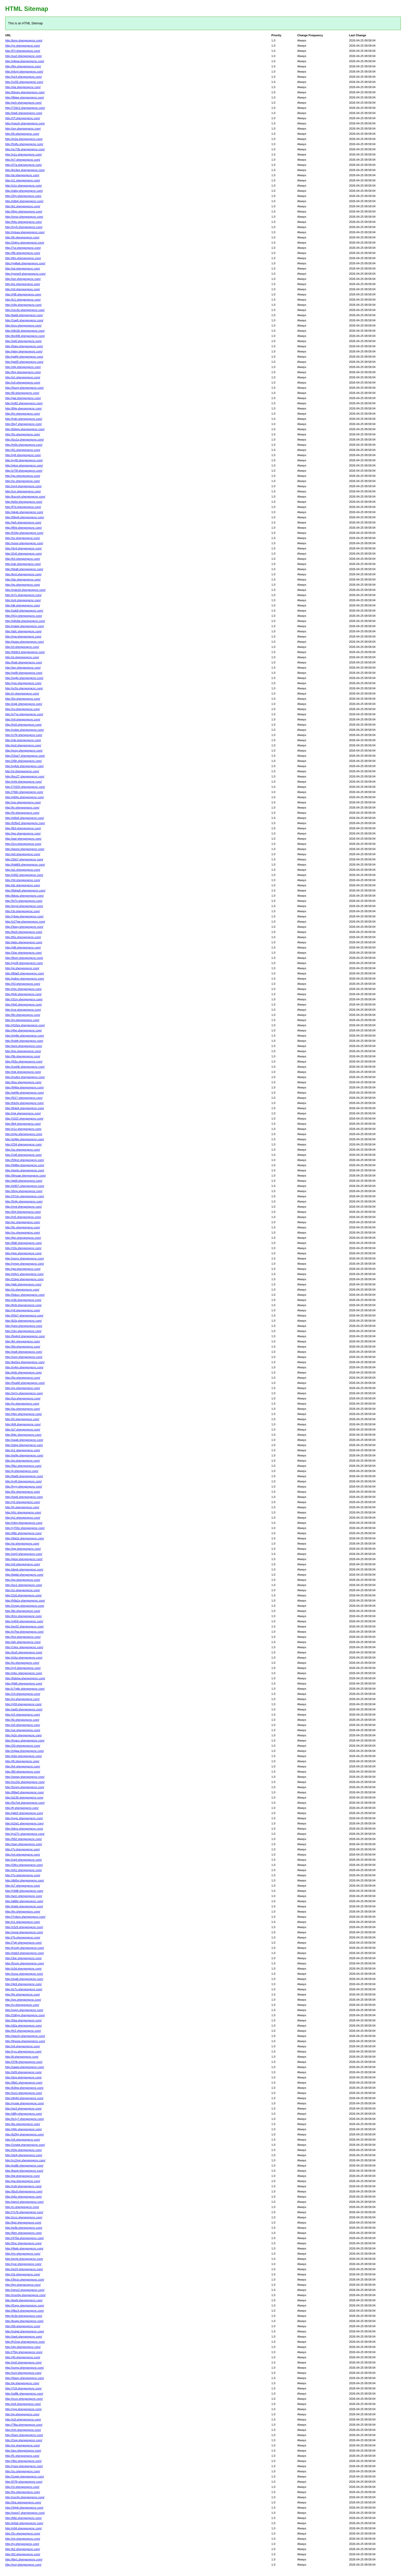  What do you see at coordinates (23, 1942) in the screenshot?
I see `http://7qh.shengongcnc.com/` at bounding box center [23, 1942].